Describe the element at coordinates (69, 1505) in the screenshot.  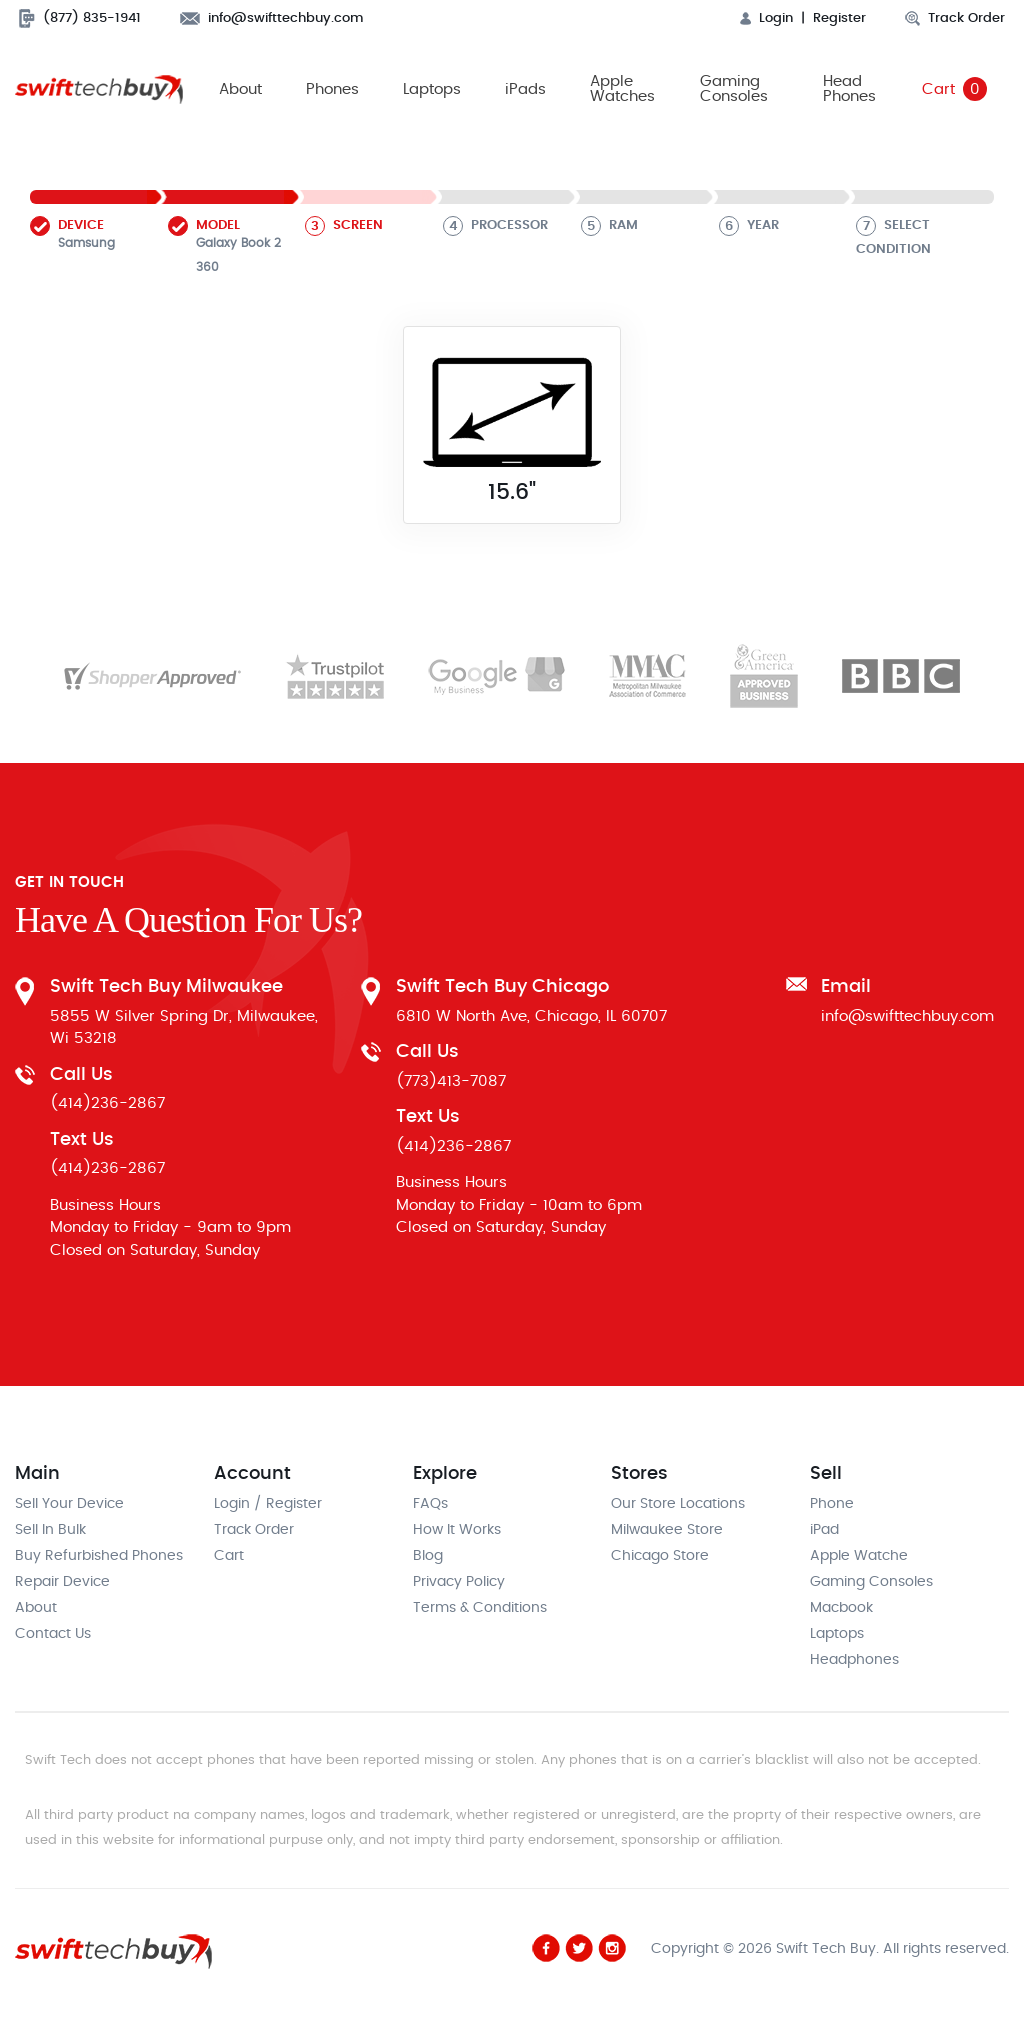
I see `Sell Your Device` at that location.